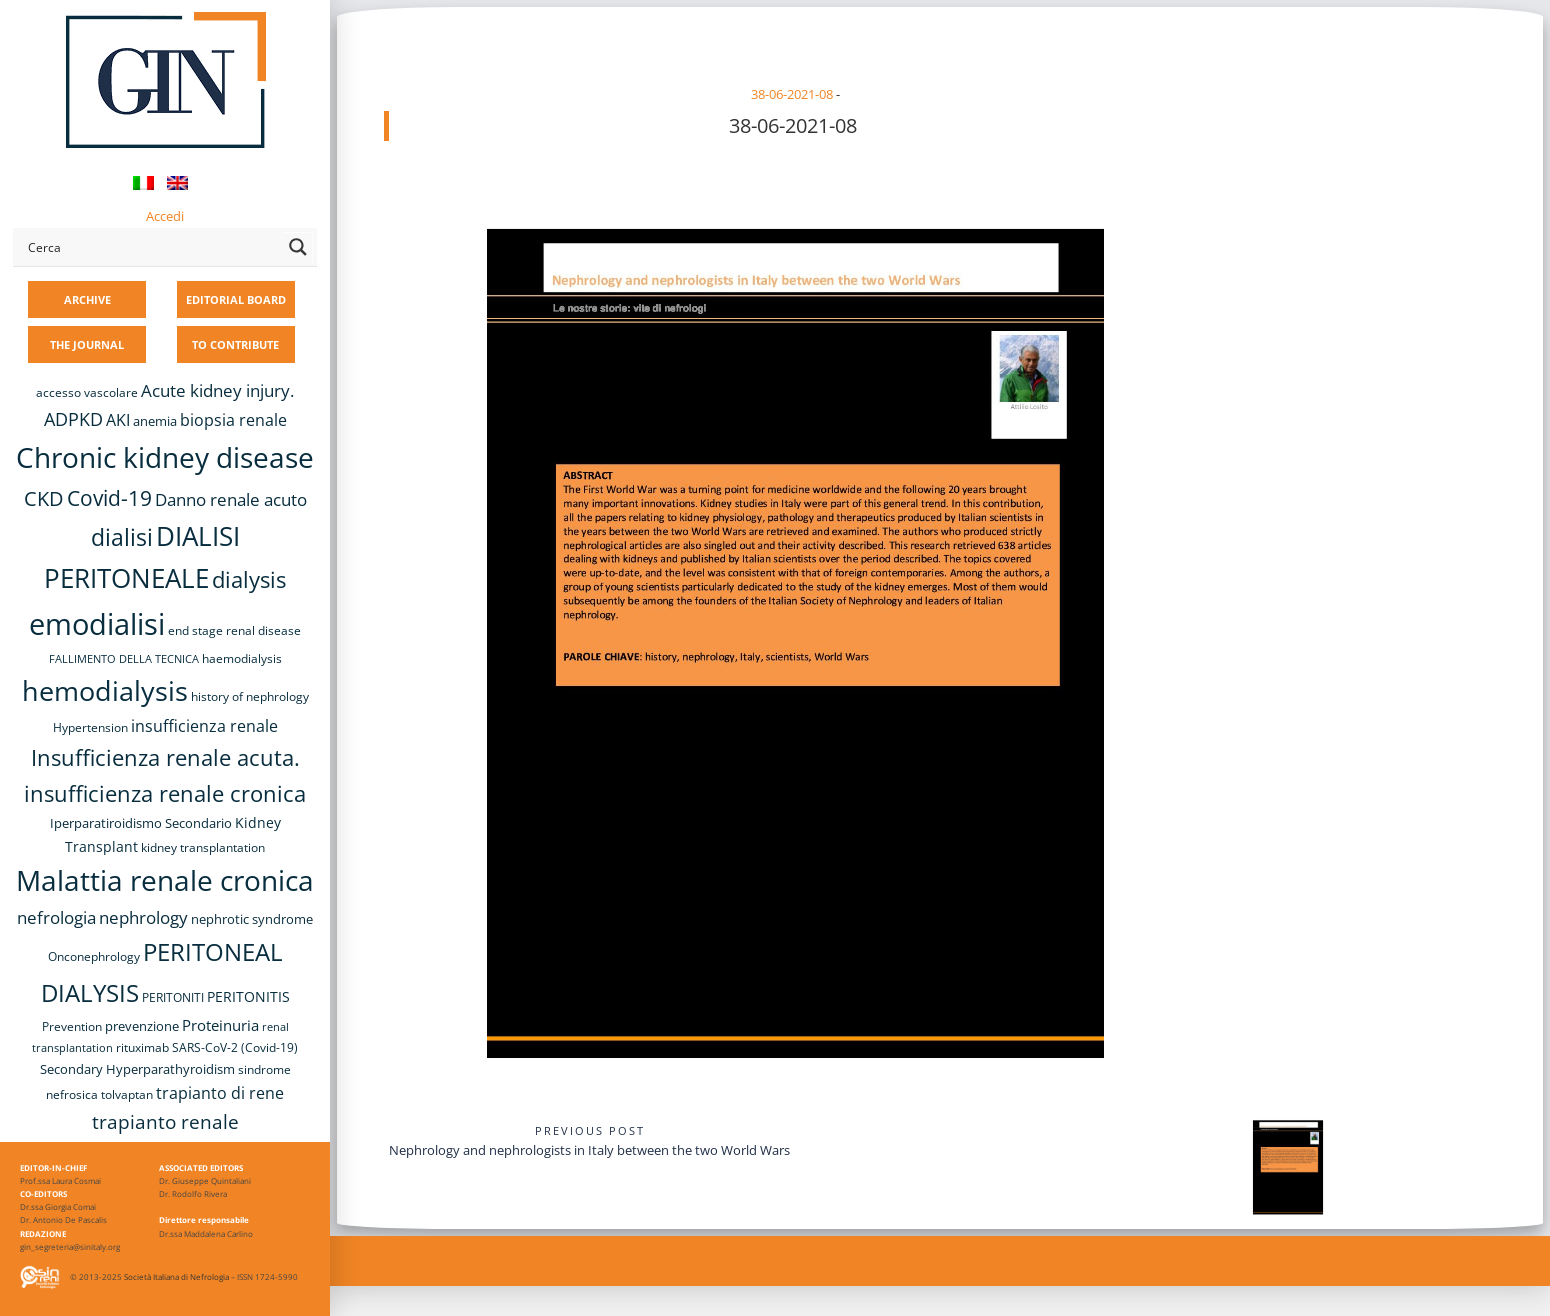 The height and width of the screenshot is (1316, 1550). What do you see at coordinates (249, 579) in the screenshot?
I see `dialysis [dialysis (30 items)]` at bounding box center [249, 579].